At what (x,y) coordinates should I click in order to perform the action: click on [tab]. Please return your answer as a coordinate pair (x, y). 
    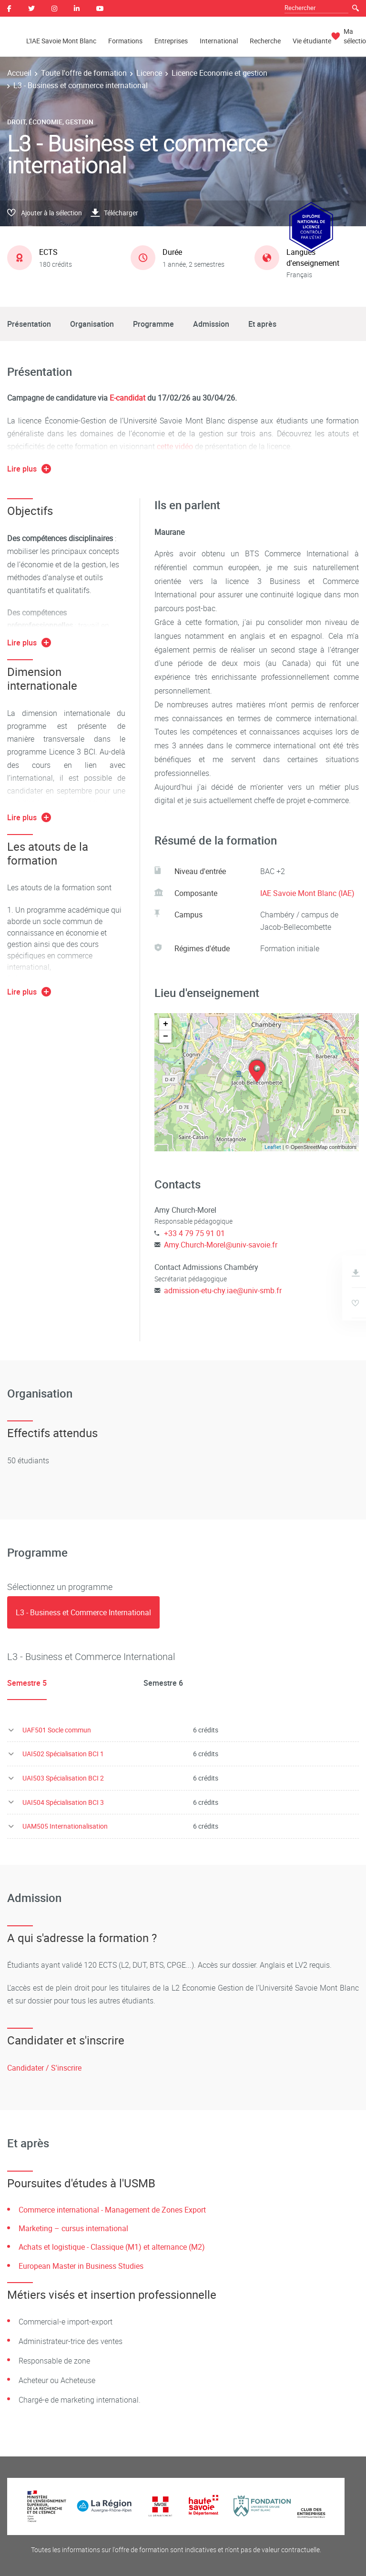
    Looking at the image, I should click on (83, 1612).